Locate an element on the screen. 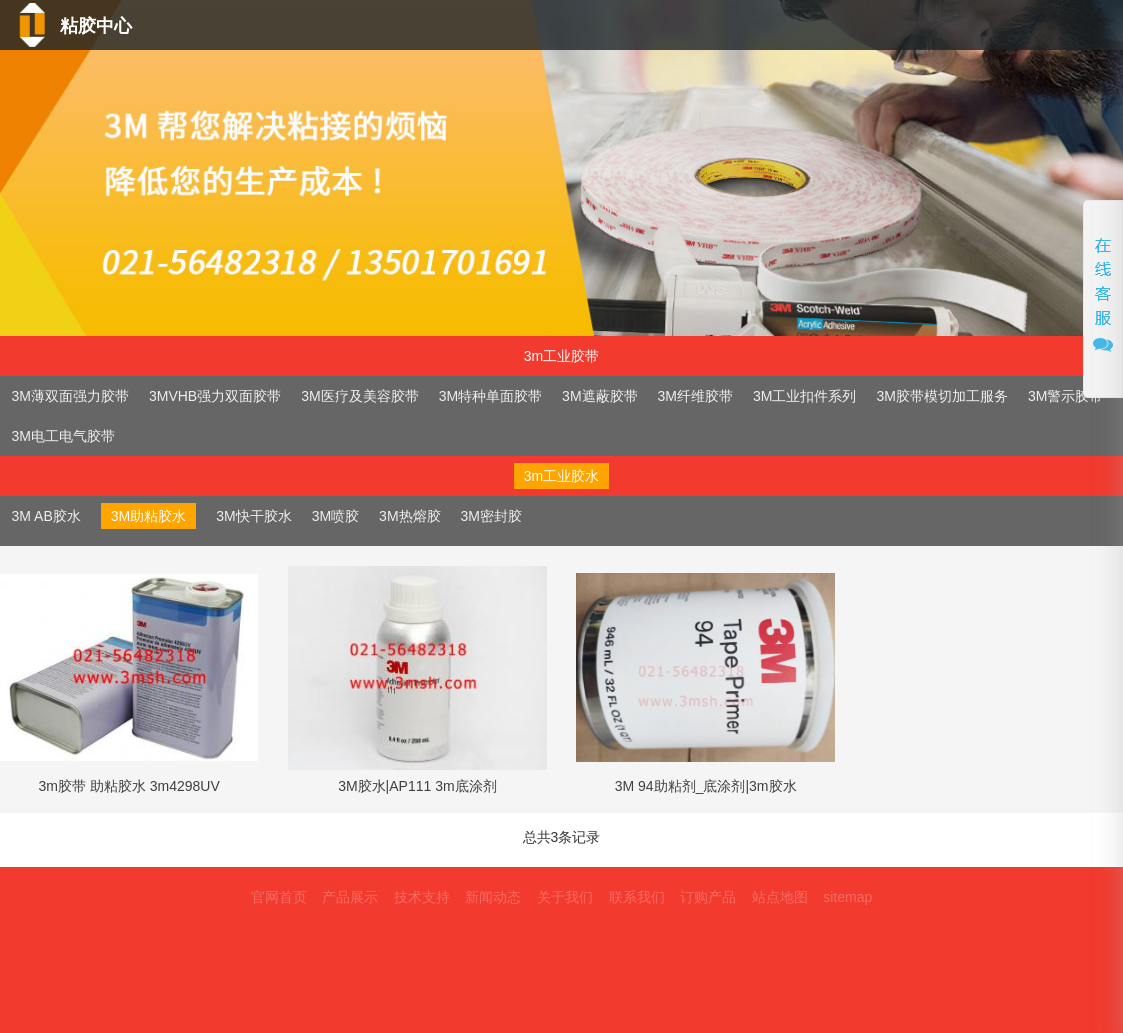 This screenshot has height=1033, width=1123. 3M警示胶带 is located at coordinates (1065, 396).